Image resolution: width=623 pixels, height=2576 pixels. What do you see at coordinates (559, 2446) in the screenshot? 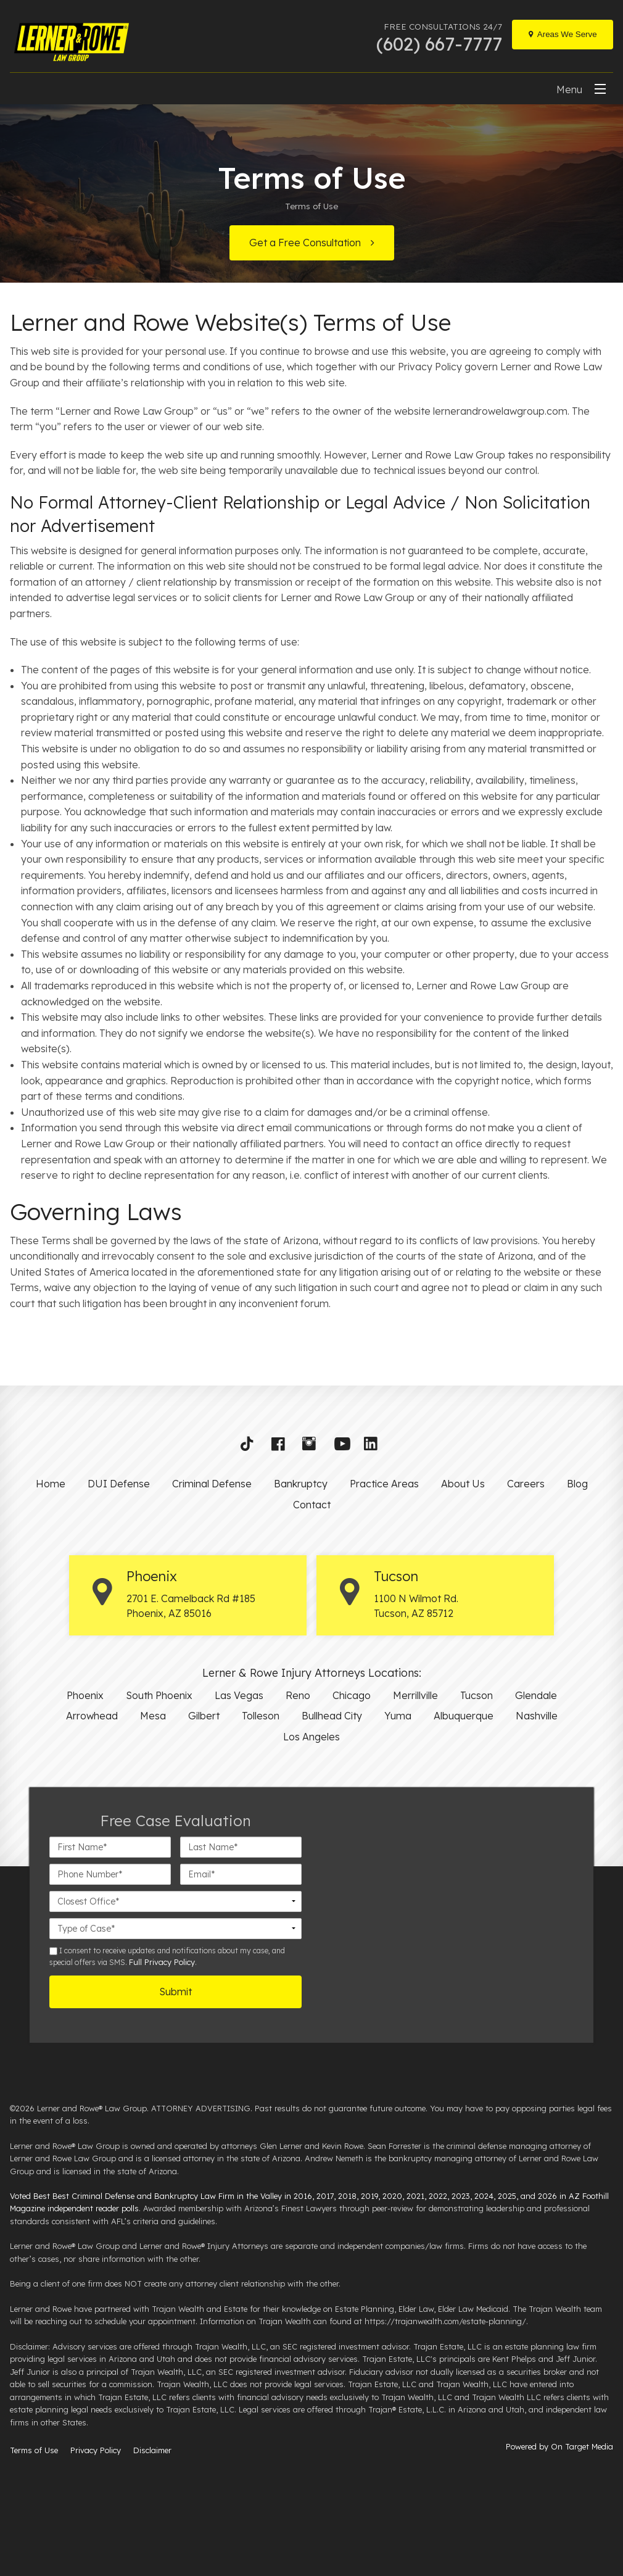
I see `Powered by On Target Media` at bounding box center [559, 2446].